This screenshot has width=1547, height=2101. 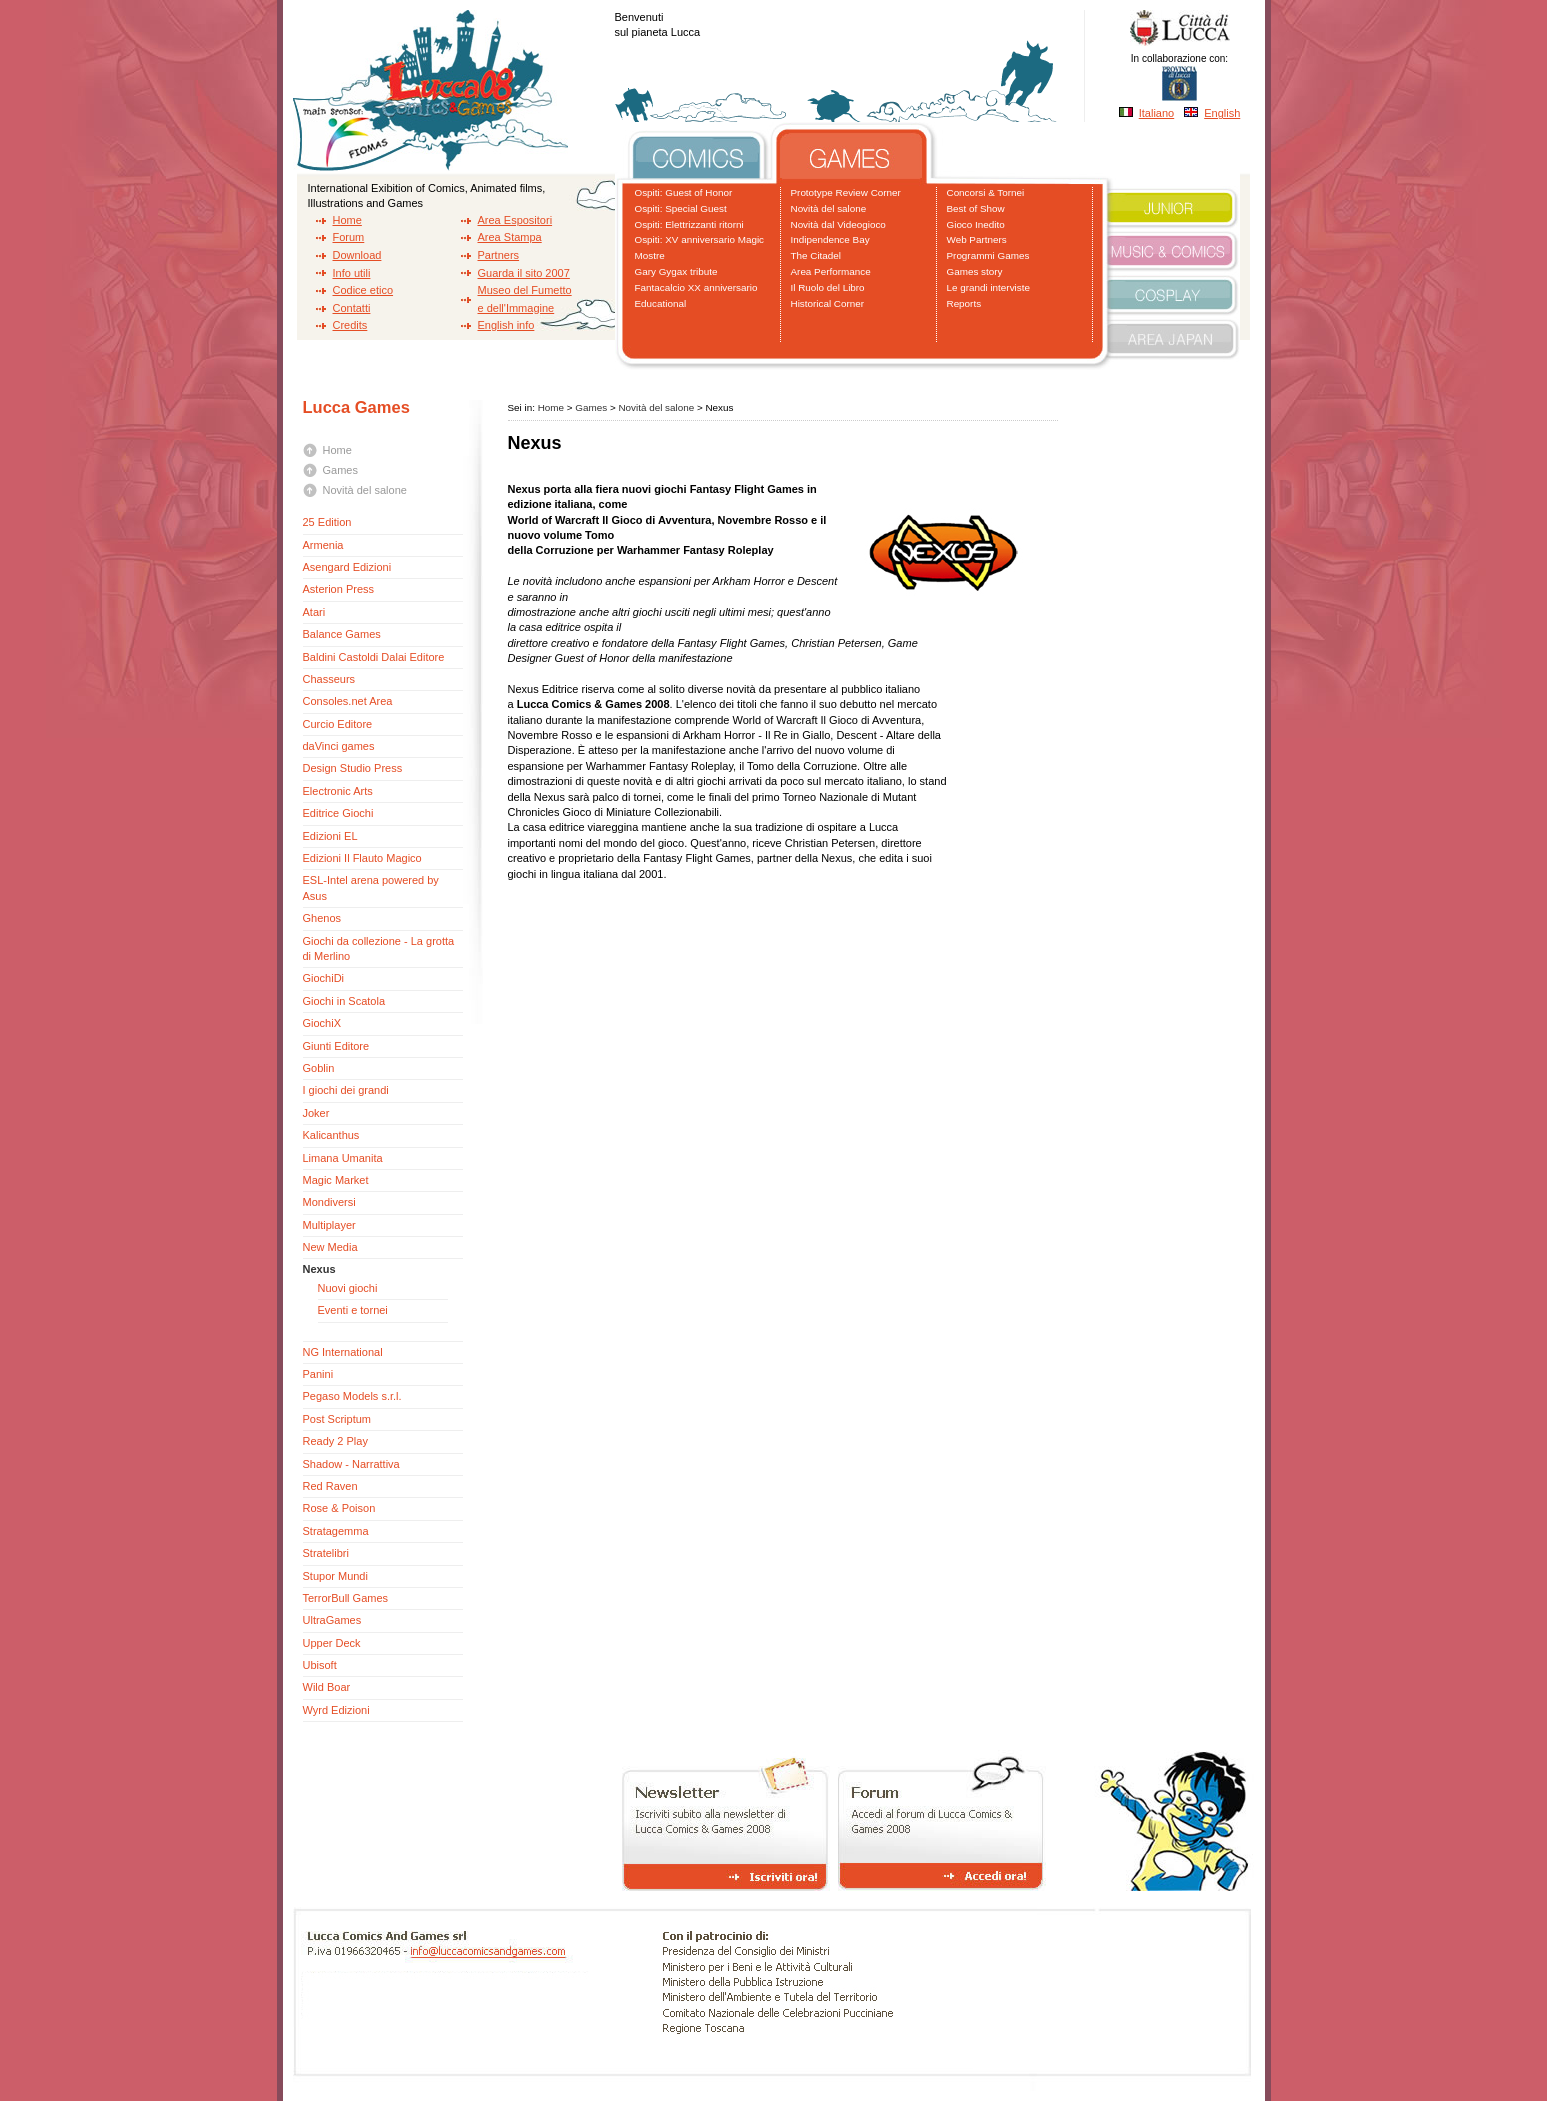 What do you see at coordinates (330, 1247) in the screenshot?
I see `New Media` at bounding box center [330, 1247].